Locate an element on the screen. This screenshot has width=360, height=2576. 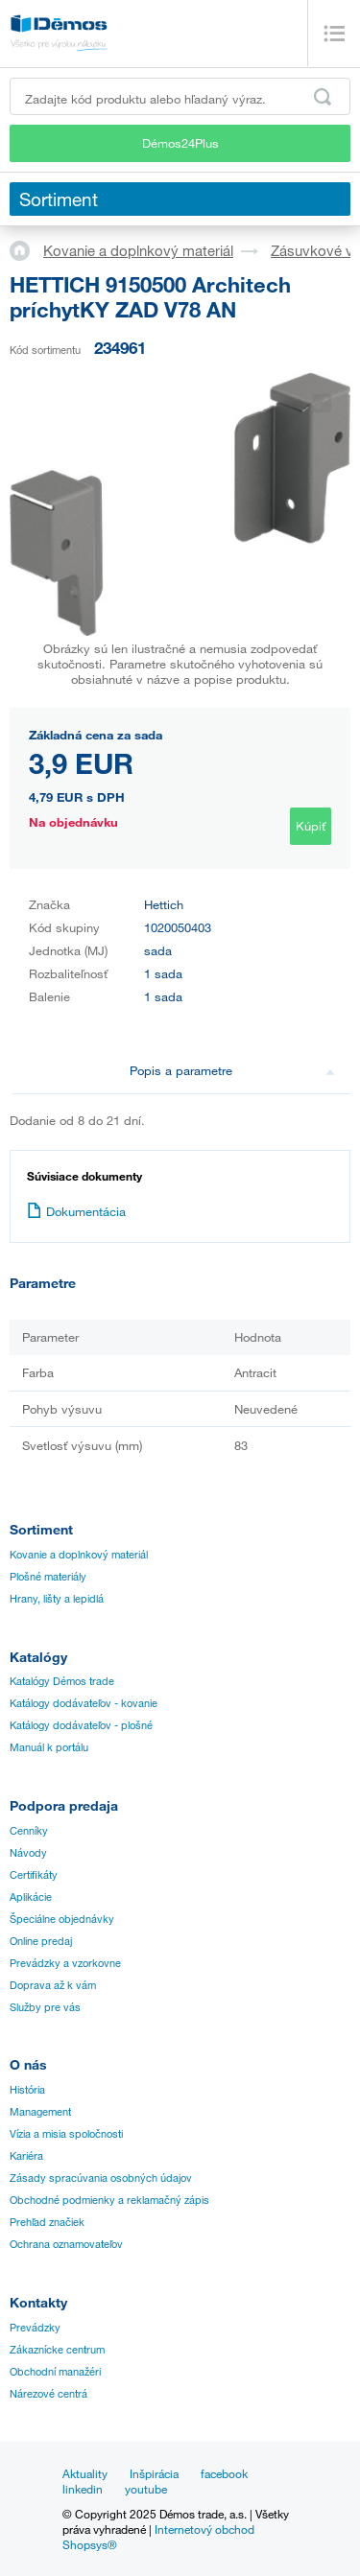
Vízia a misia spoločnosti is located at coordinates (66, 2134).